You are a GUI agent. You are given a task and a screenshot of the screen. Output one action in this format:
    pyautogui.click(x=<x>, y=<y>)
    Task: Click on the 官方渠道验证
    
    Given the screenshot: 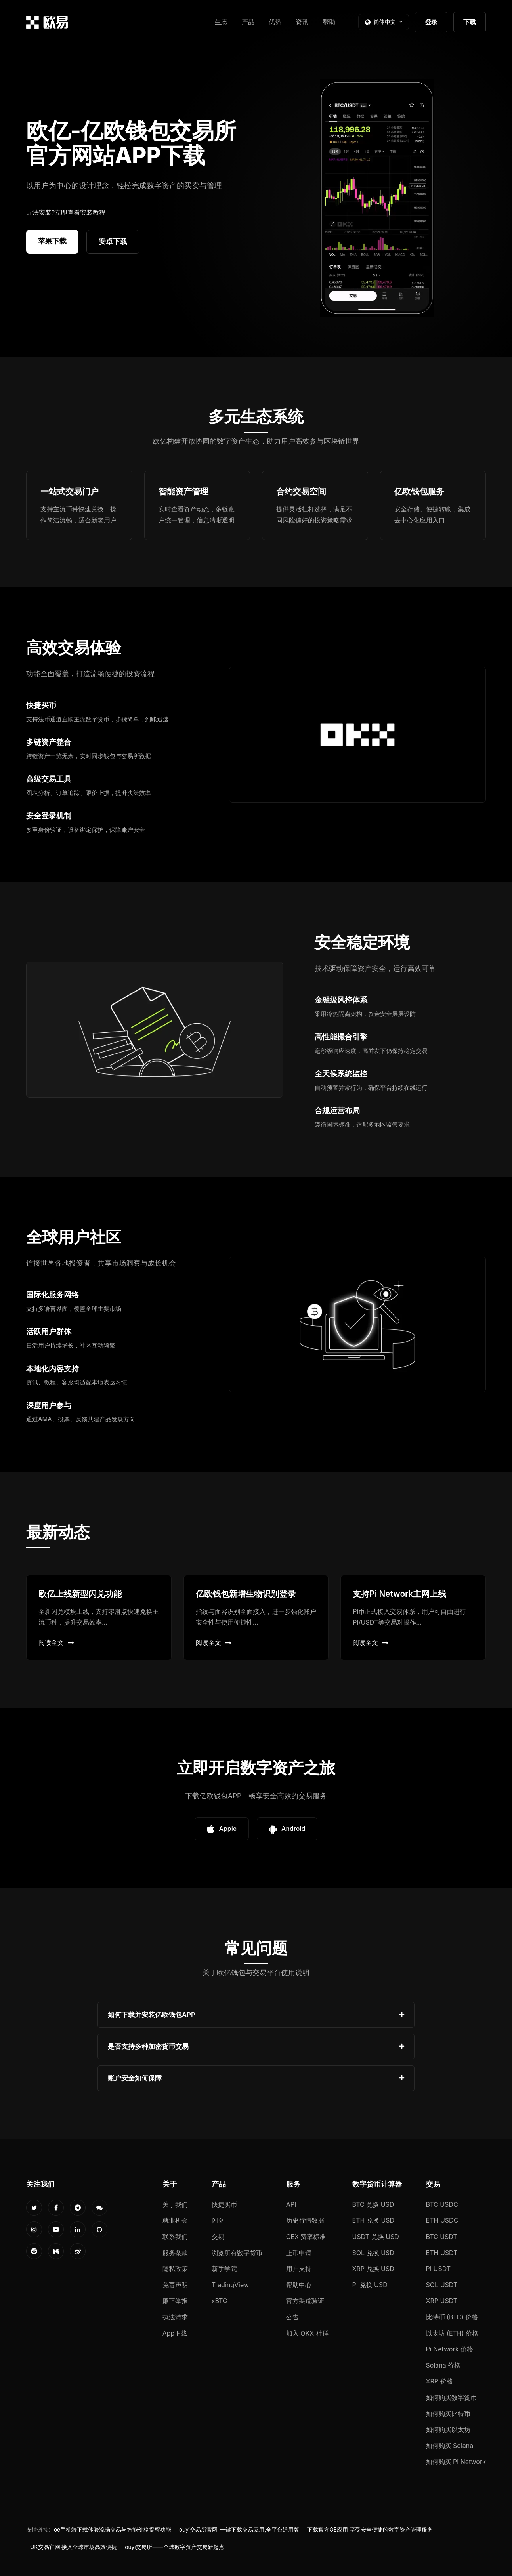 What is the action you would take?
    pyautogui.click(x=305, y=2301)
    